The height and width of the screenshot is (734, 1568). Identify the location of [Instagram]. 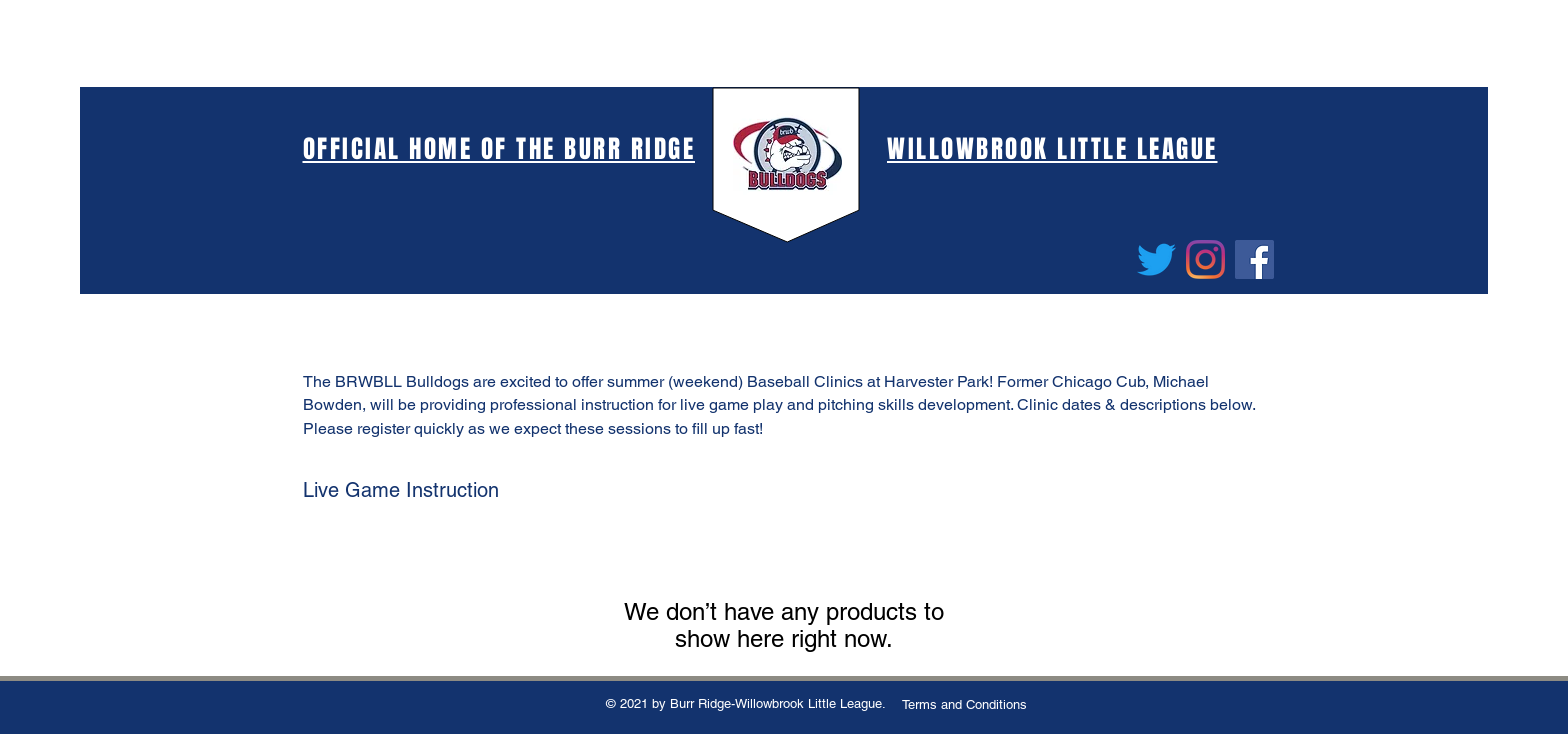
(1205, 259).